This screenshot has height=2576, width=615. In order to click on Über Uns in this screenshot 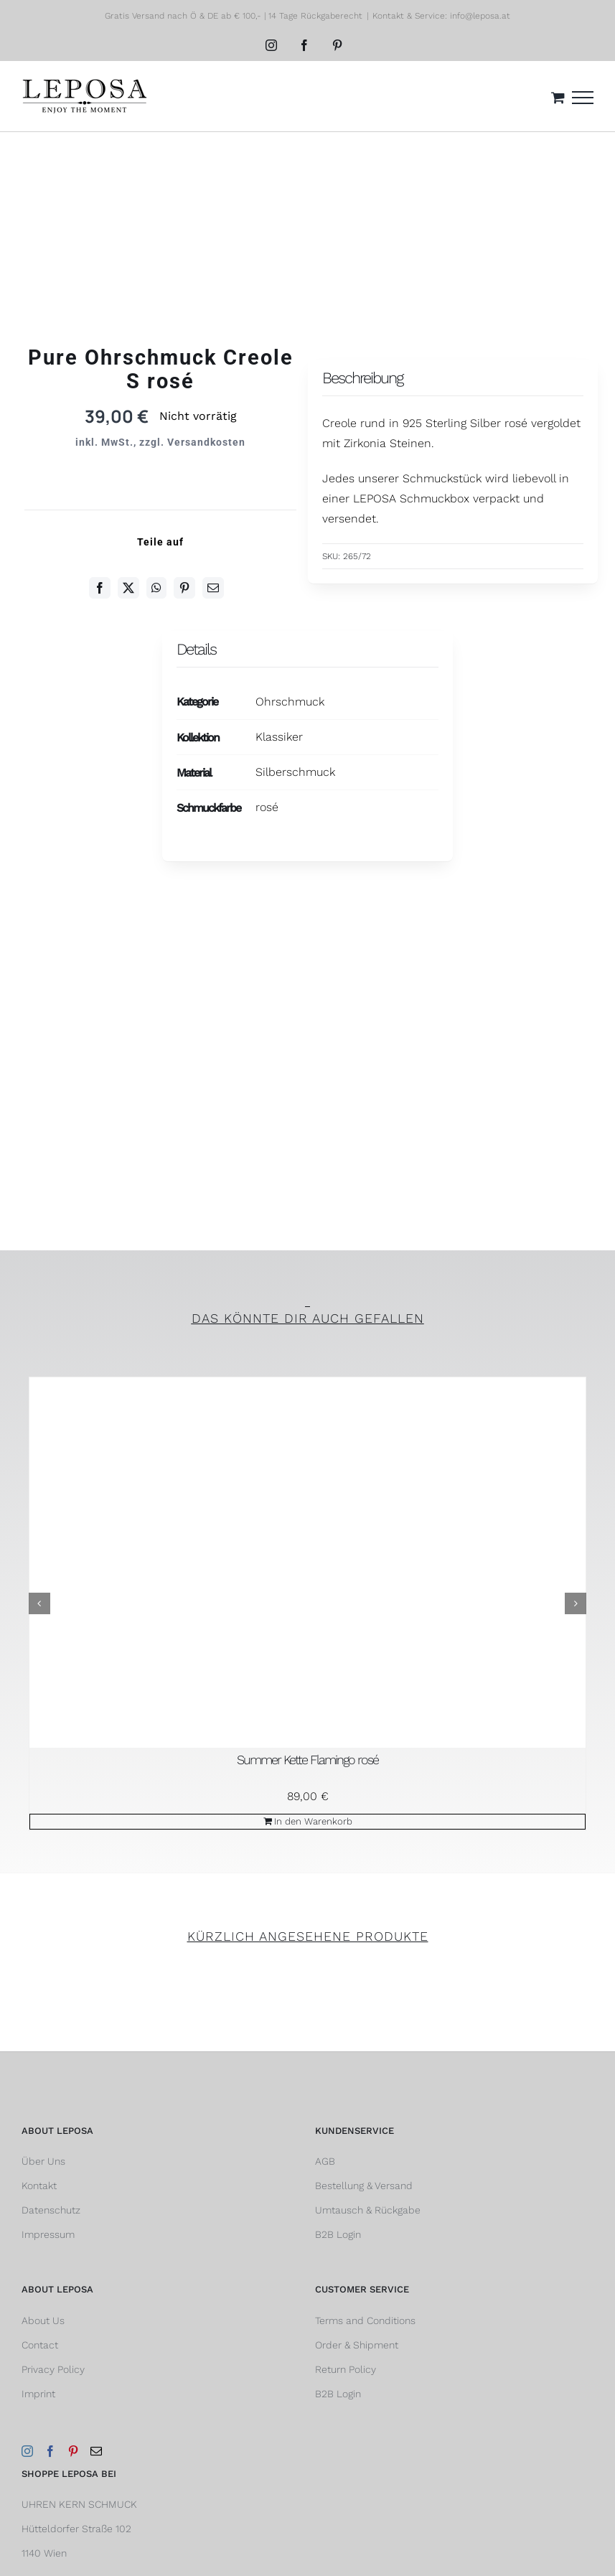, I will do `click(43, 2161)`.